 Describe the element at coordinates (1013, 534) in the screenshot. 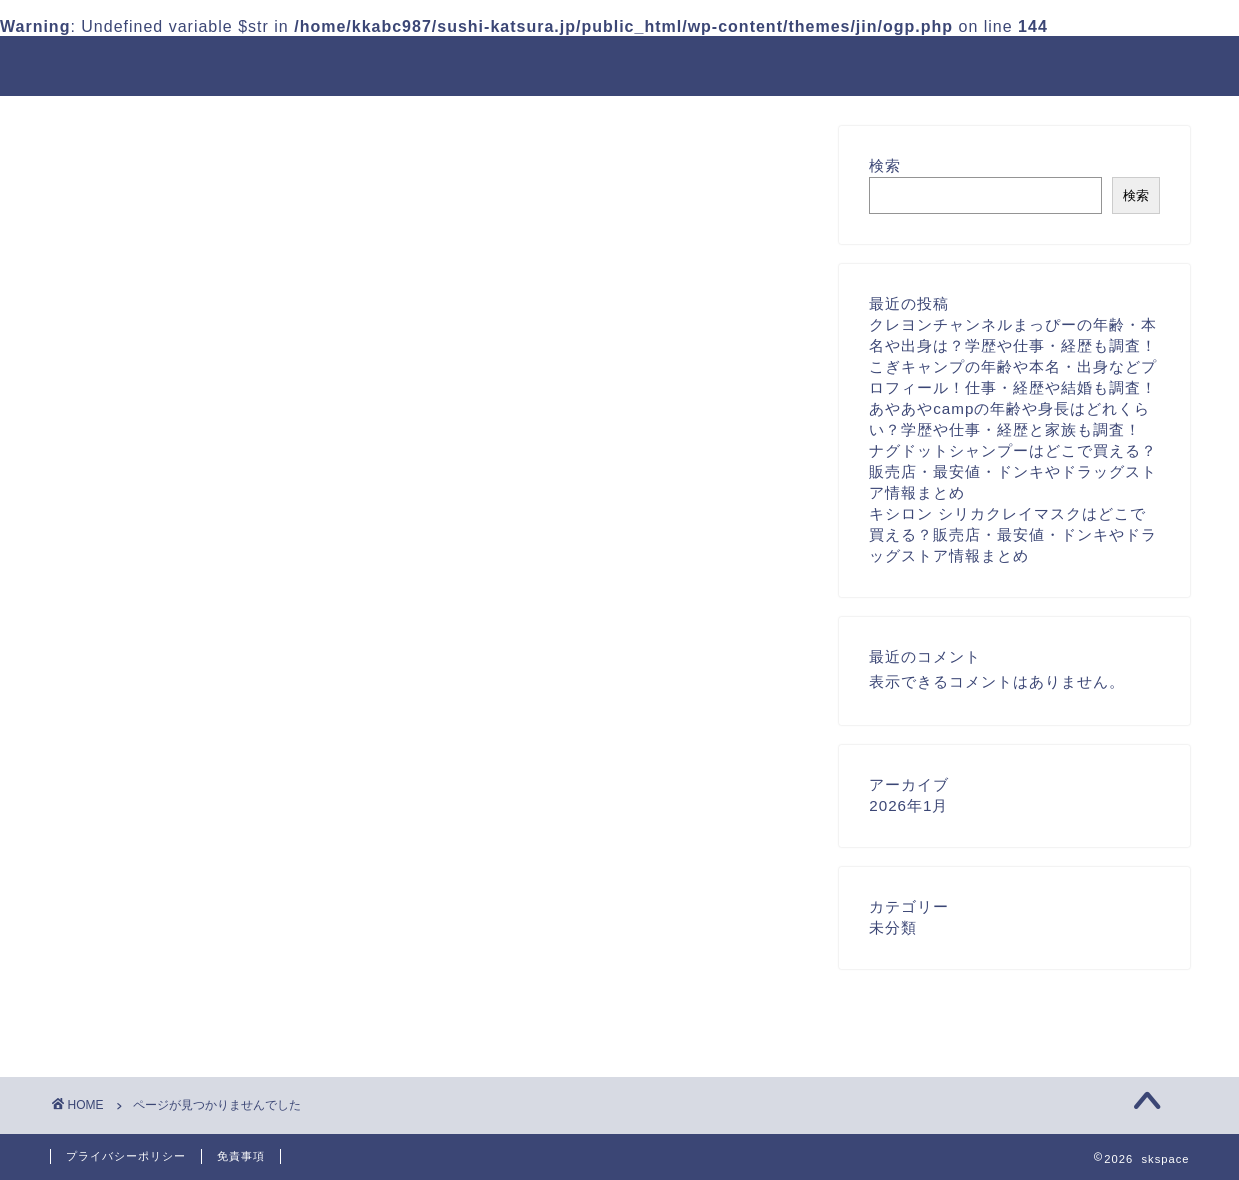

I see `キシロン シリカクレイマスクはどこで買える？販売店・最安値・ドンキやドラッグストア情報まとめ` at that location.